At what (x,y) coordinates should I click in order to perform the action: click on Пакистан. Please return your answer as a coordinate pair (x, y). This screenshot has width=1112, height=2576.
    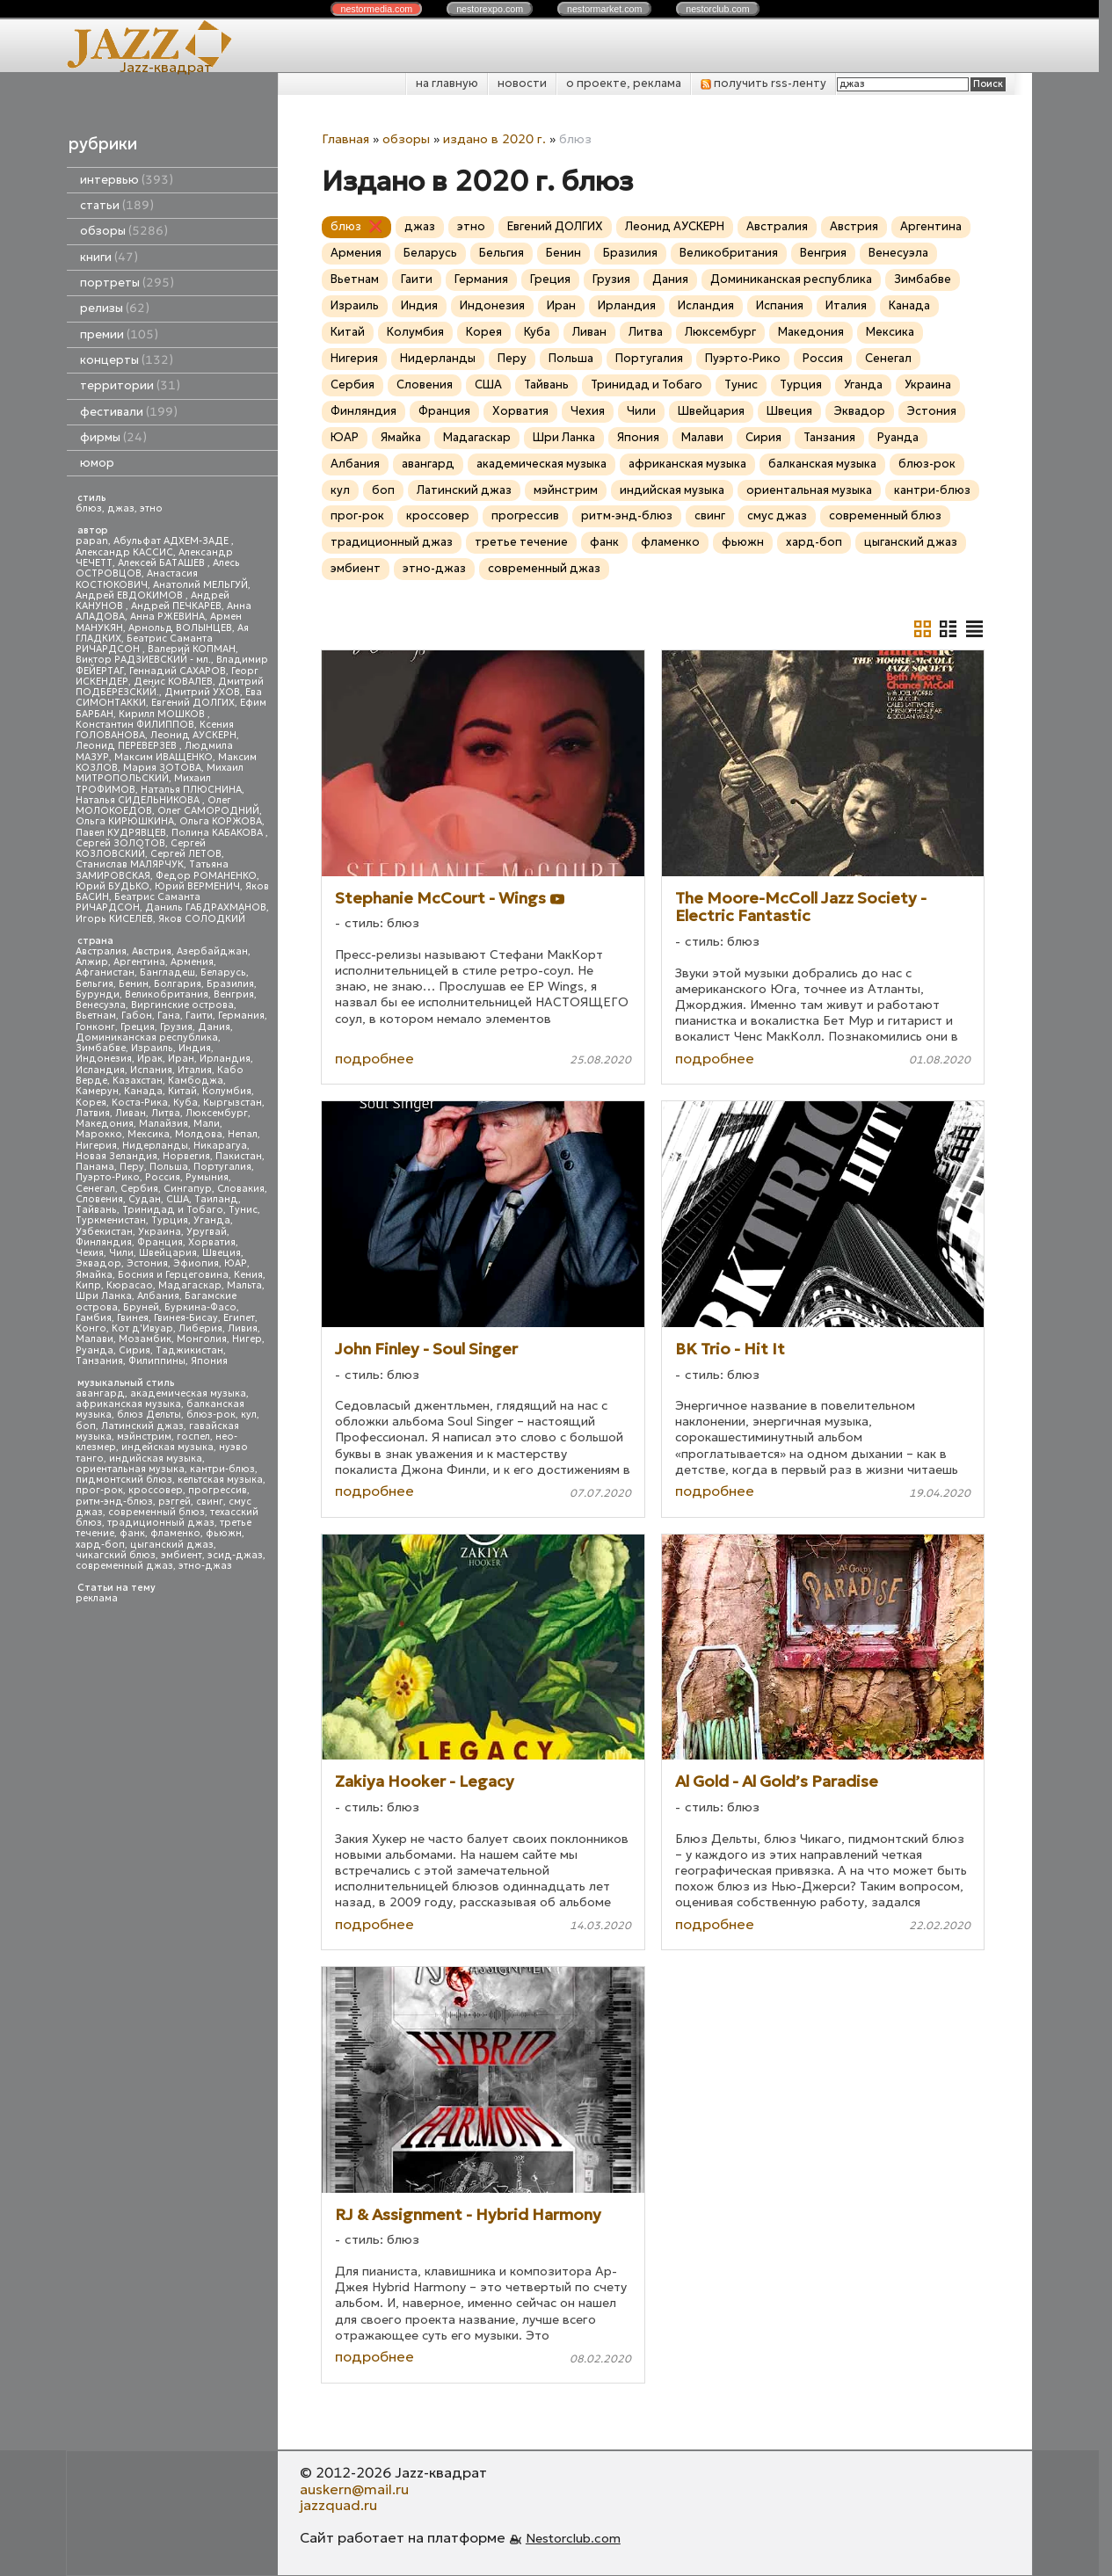
    Looking at the image, I should click on (238, 1156).